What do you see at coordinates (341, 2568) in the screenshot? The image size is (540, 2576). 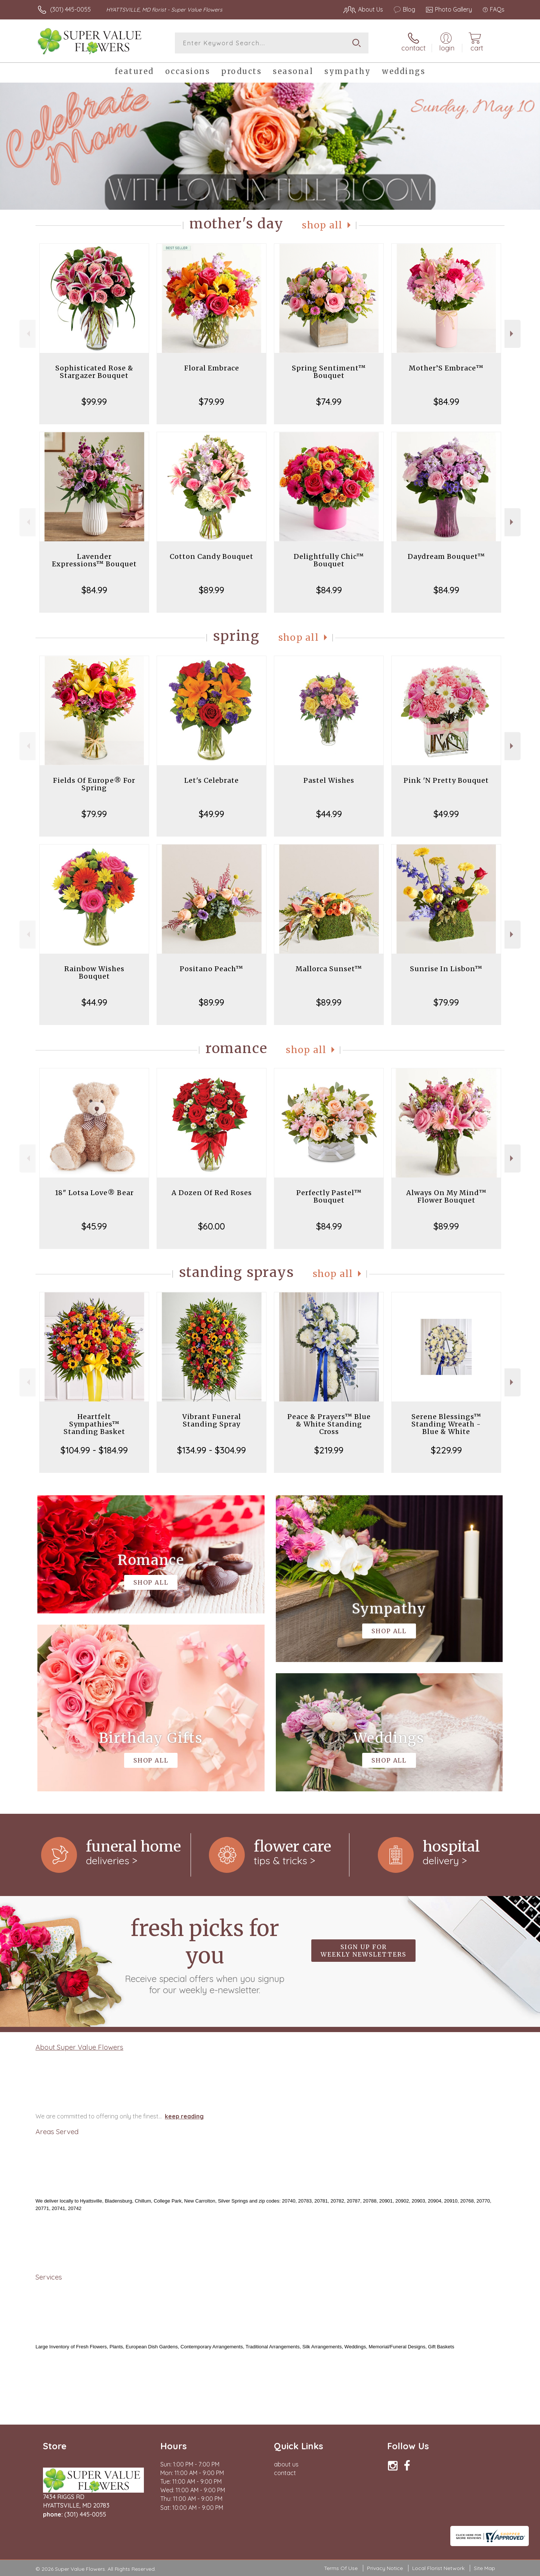 I see `Terms Of Use` at bounding box center [341, 2568].